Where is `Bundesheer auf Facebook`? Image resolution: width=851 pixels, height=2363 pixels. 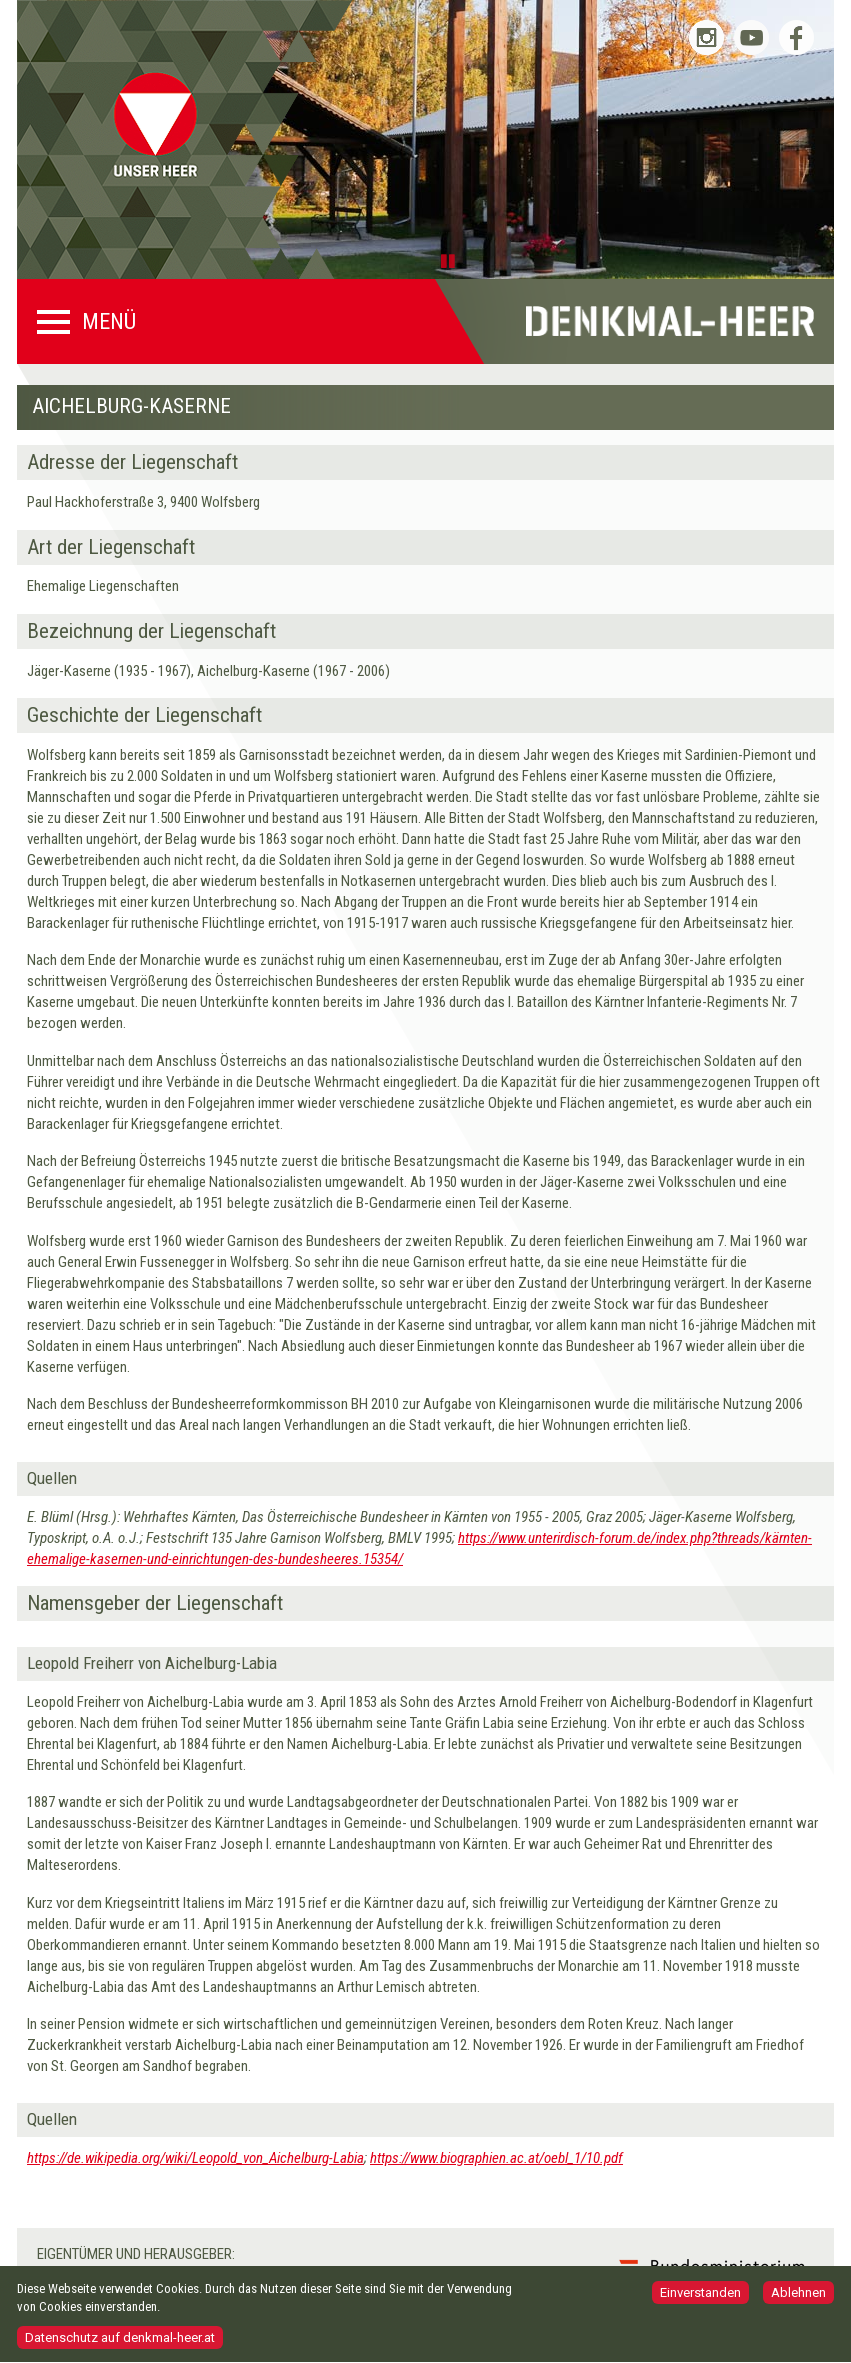 Bundesheer auf Facebook is located at coordinates (796, 37).